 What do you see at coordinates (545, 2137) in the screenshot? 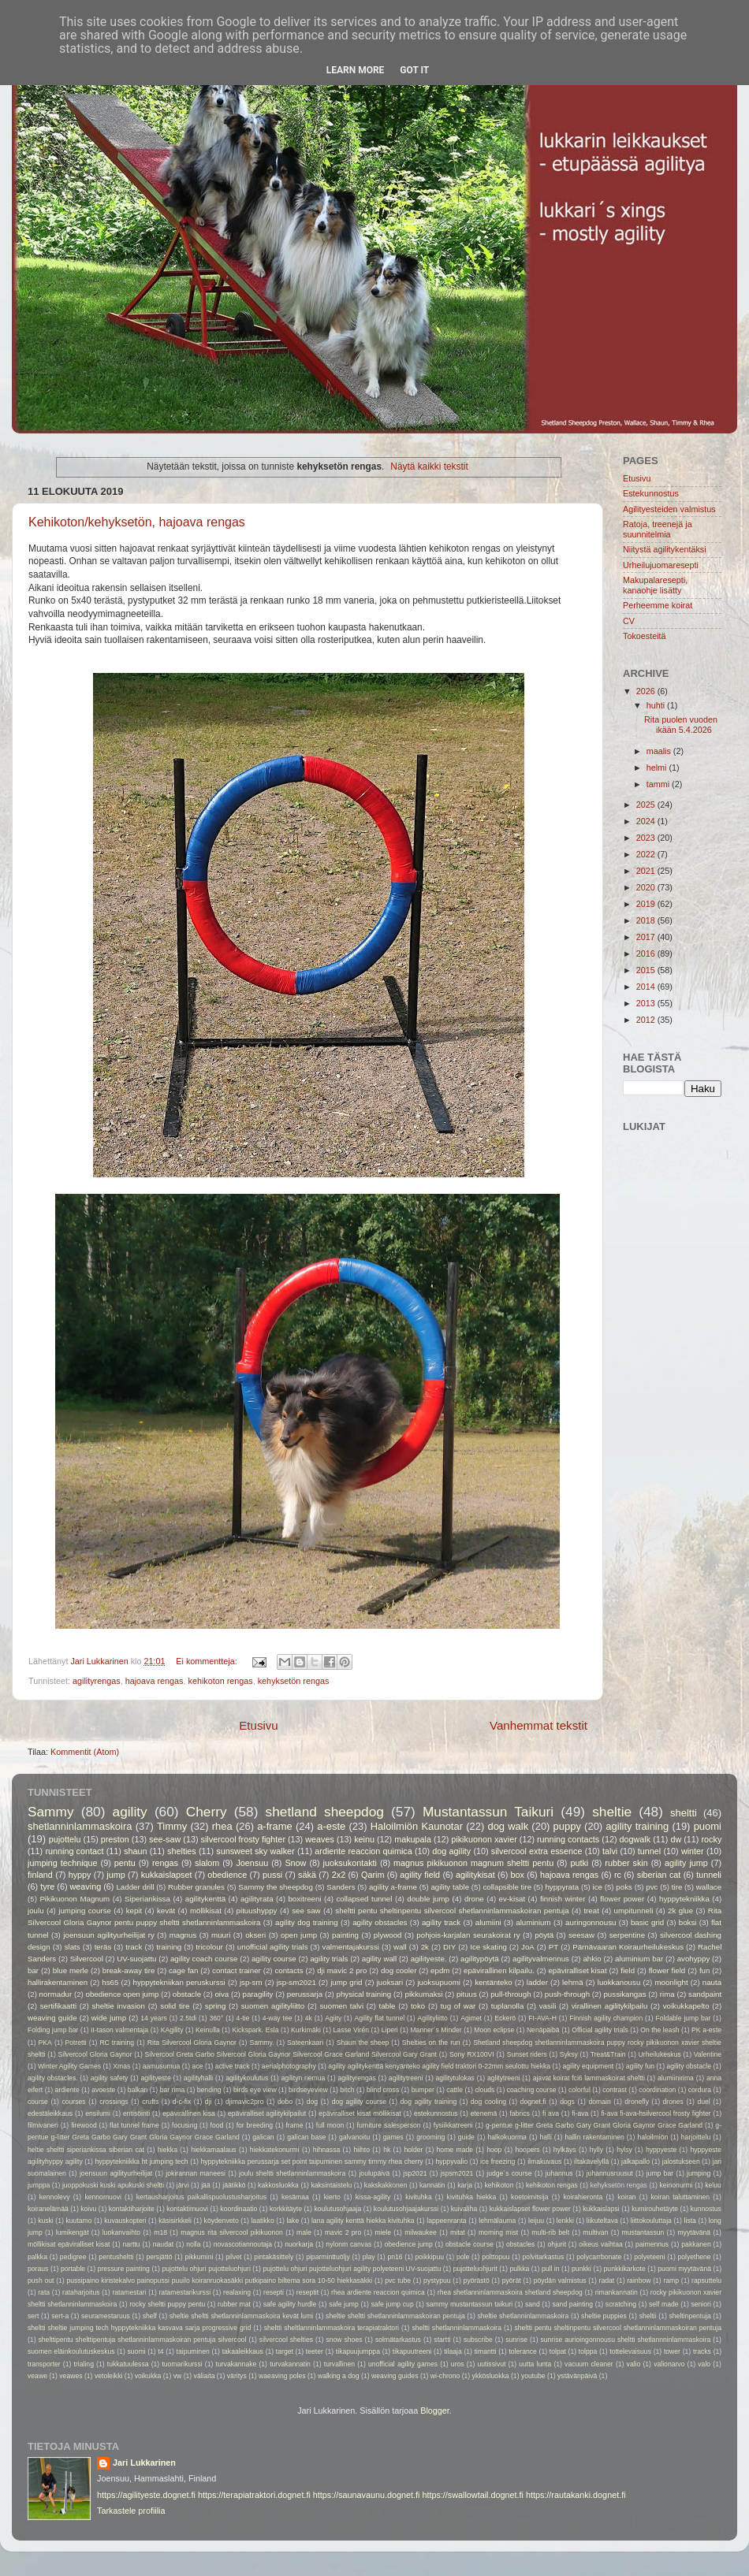
I see `halli` at bounding box center [545, 2137].